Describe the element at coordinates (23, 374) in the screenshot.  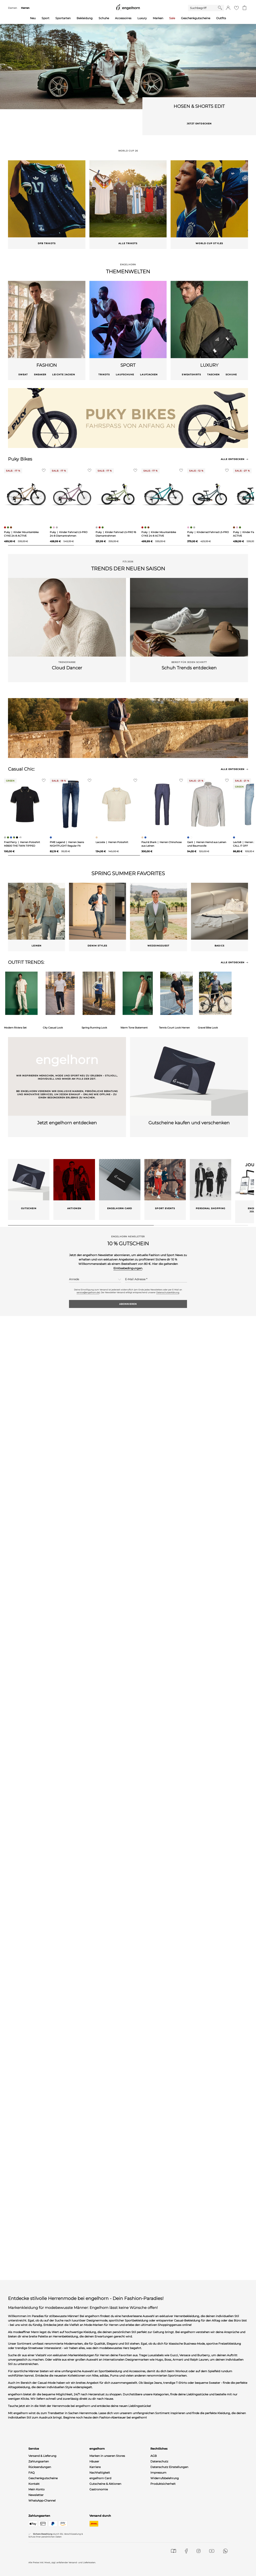
I see `SWEAT` at that location.